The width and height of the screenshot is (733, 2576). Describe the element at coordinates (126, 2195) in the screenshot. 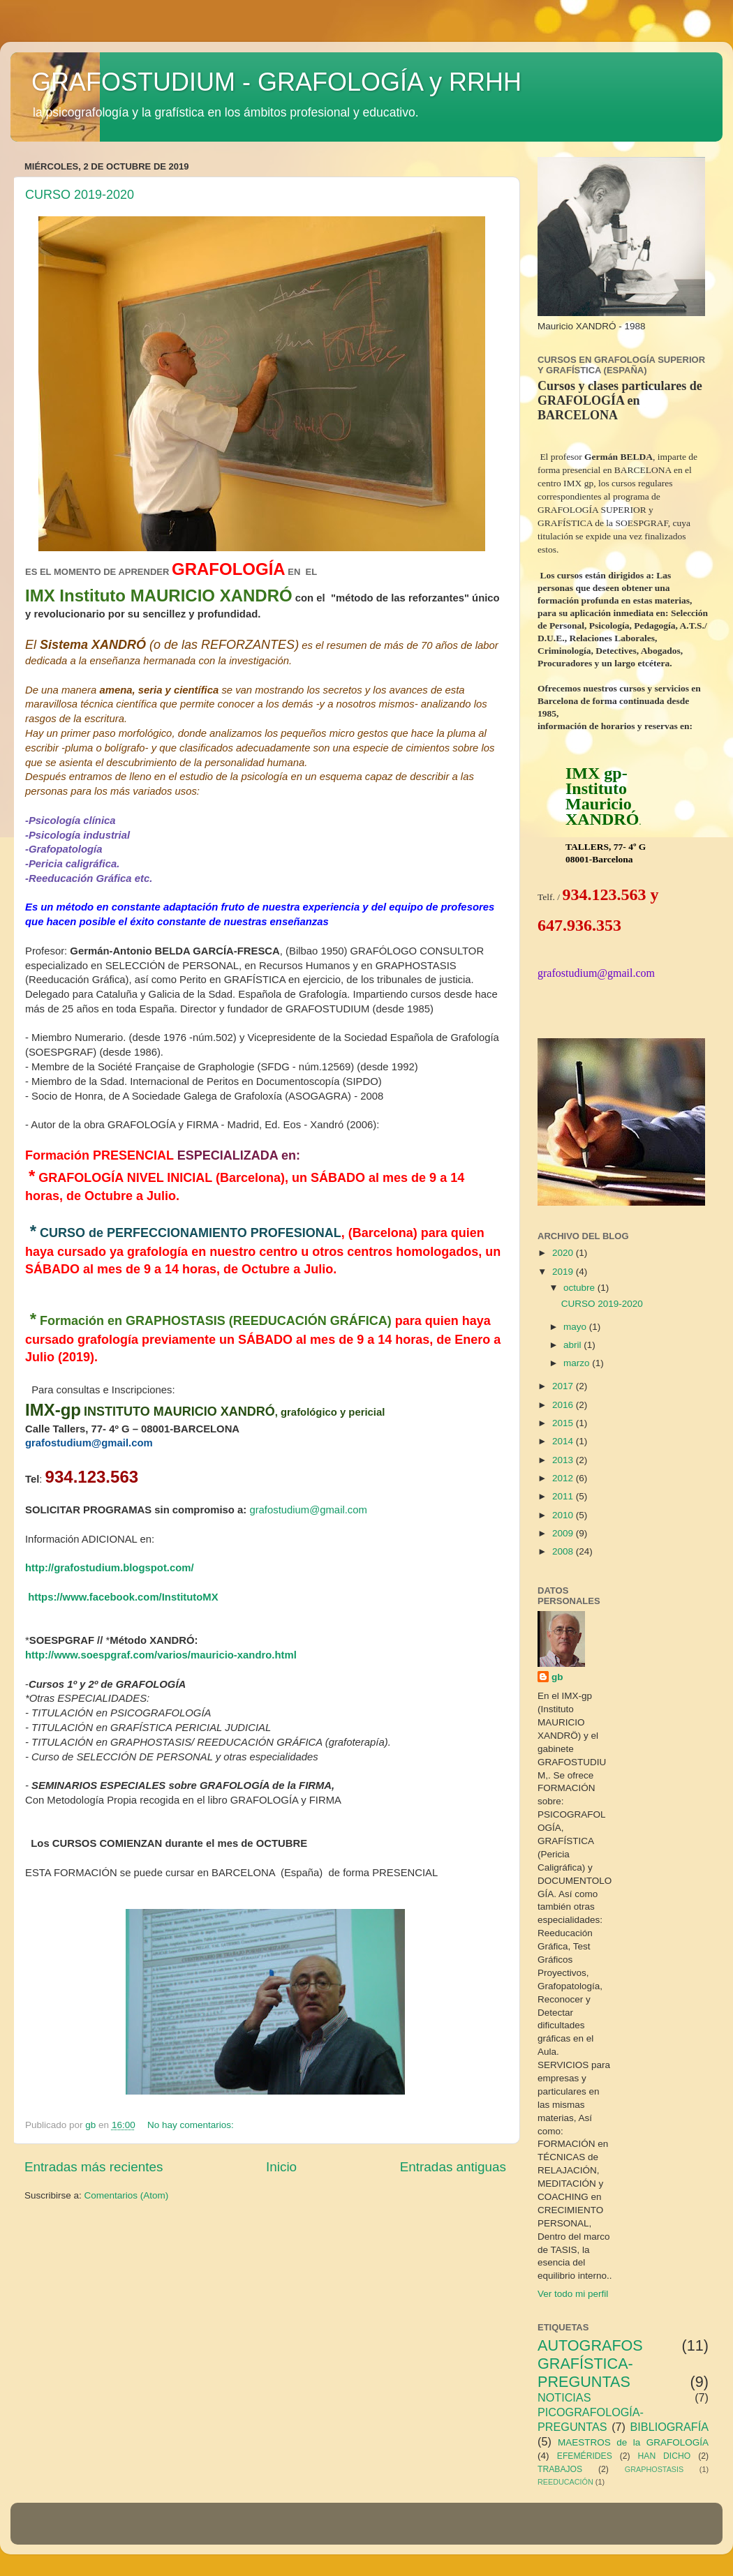

I see `Comentarios (Atom)` at that location.